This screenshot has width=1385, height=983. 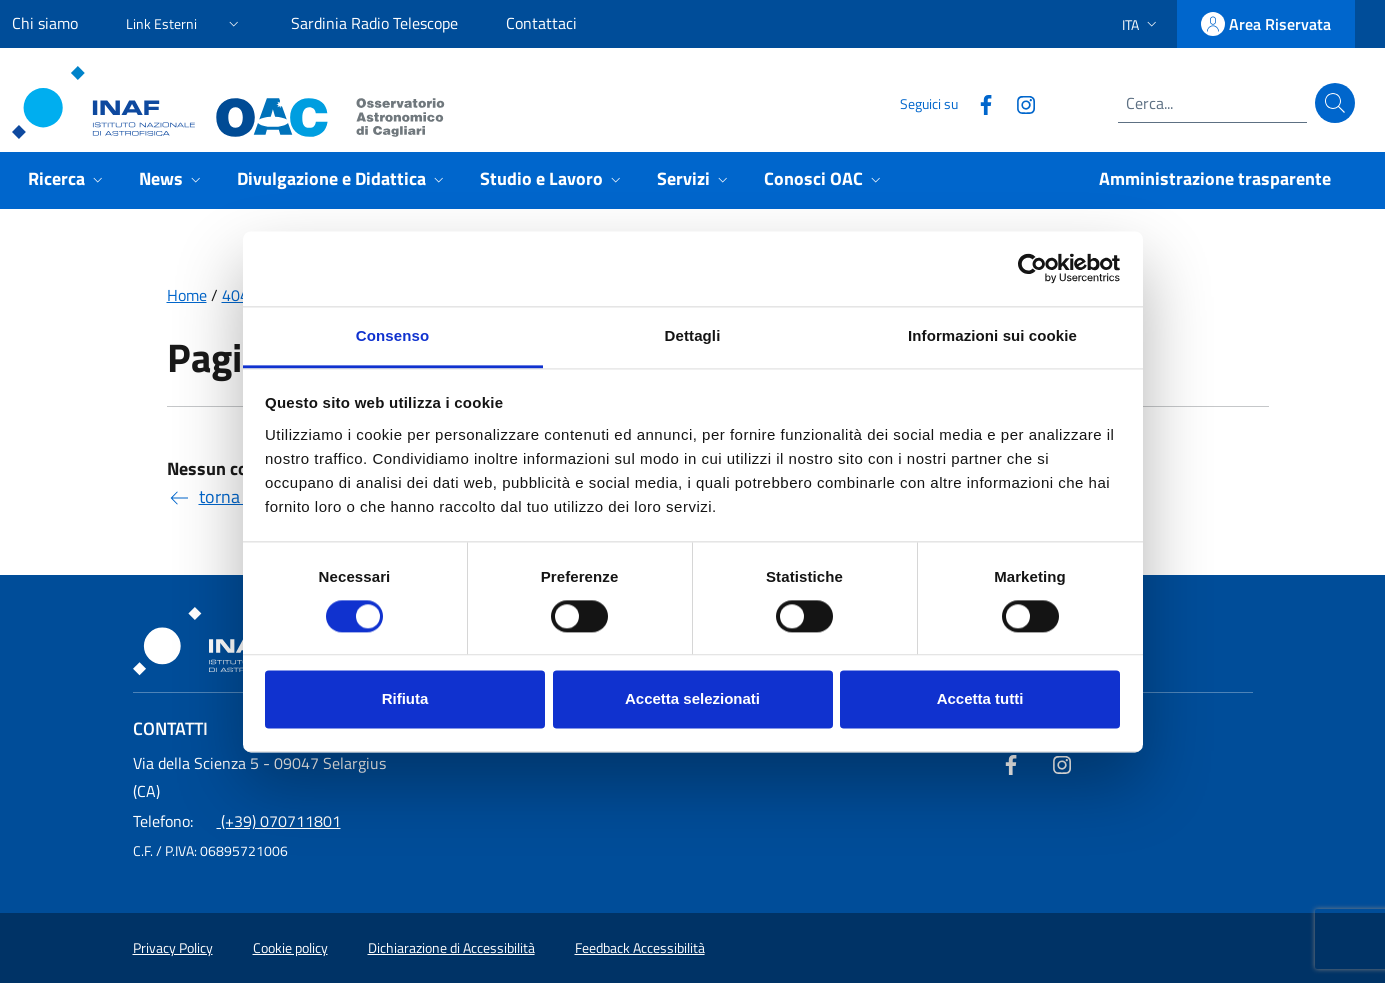 What do you see at coordinates (173, 948) in the screenshot?
I see `Privacy Policy` at bounding box center [173, 948].